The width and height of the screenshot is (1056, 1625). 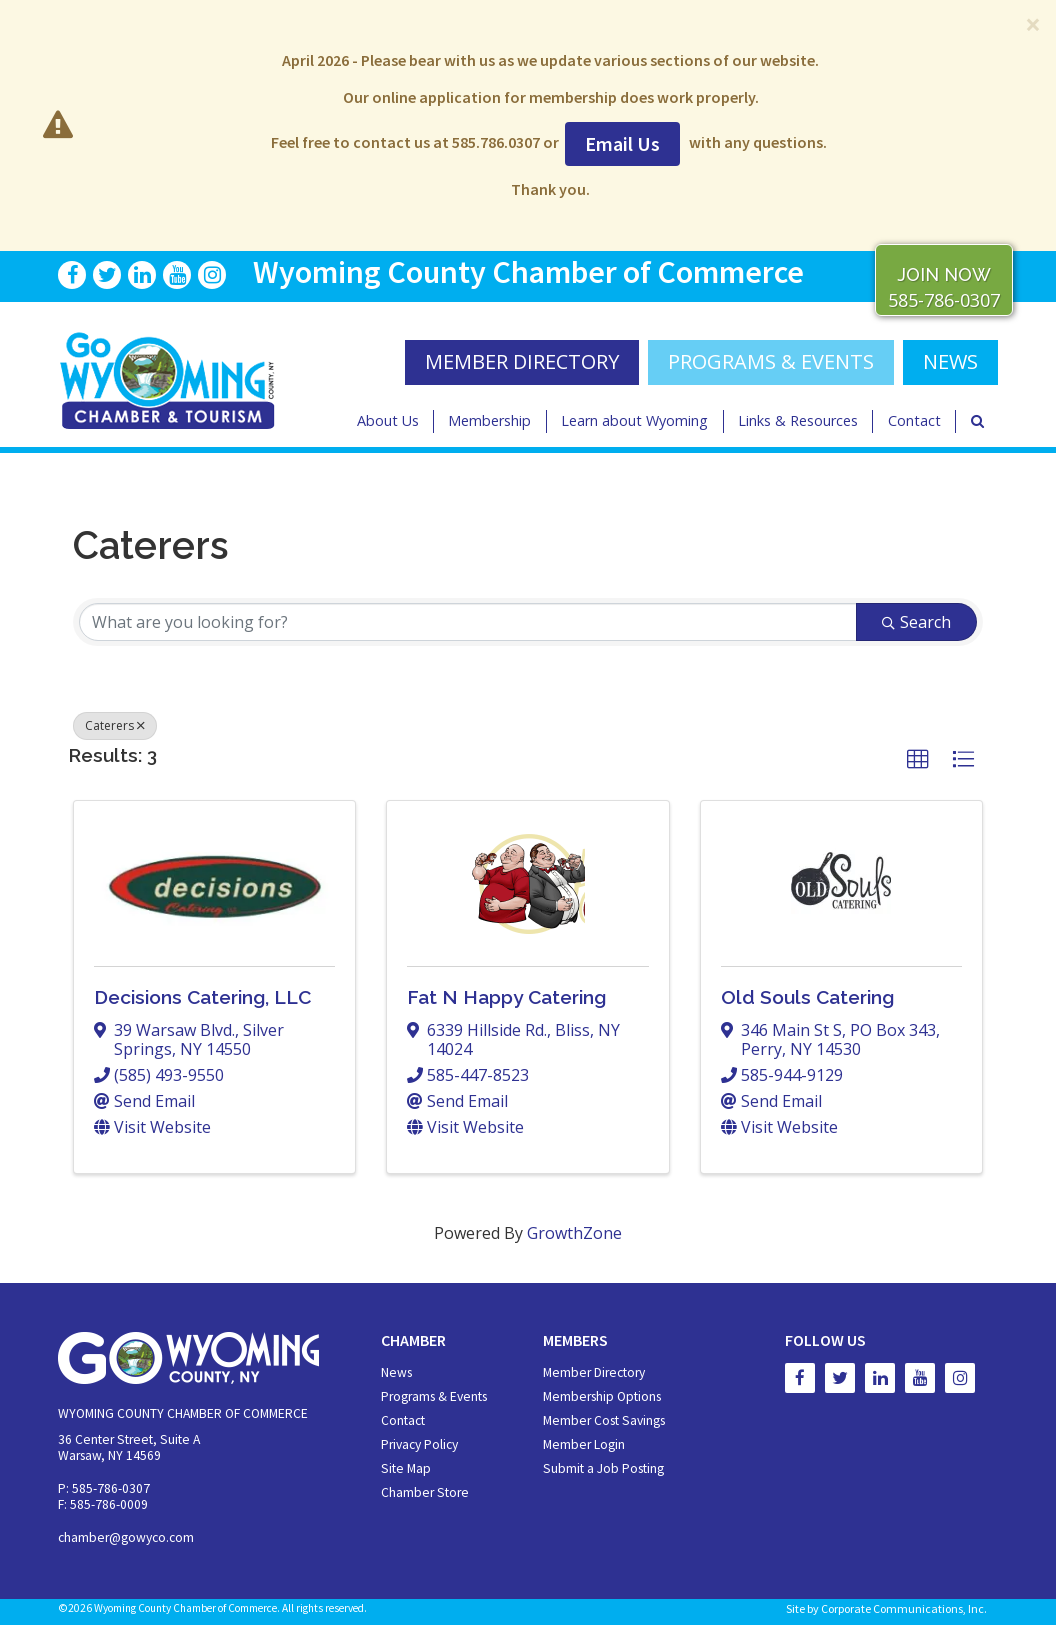 What do you see at coordinates (506, 997) in the screenshot?
I see `Fat N Happy Catering` at bounding box center [506, 997].